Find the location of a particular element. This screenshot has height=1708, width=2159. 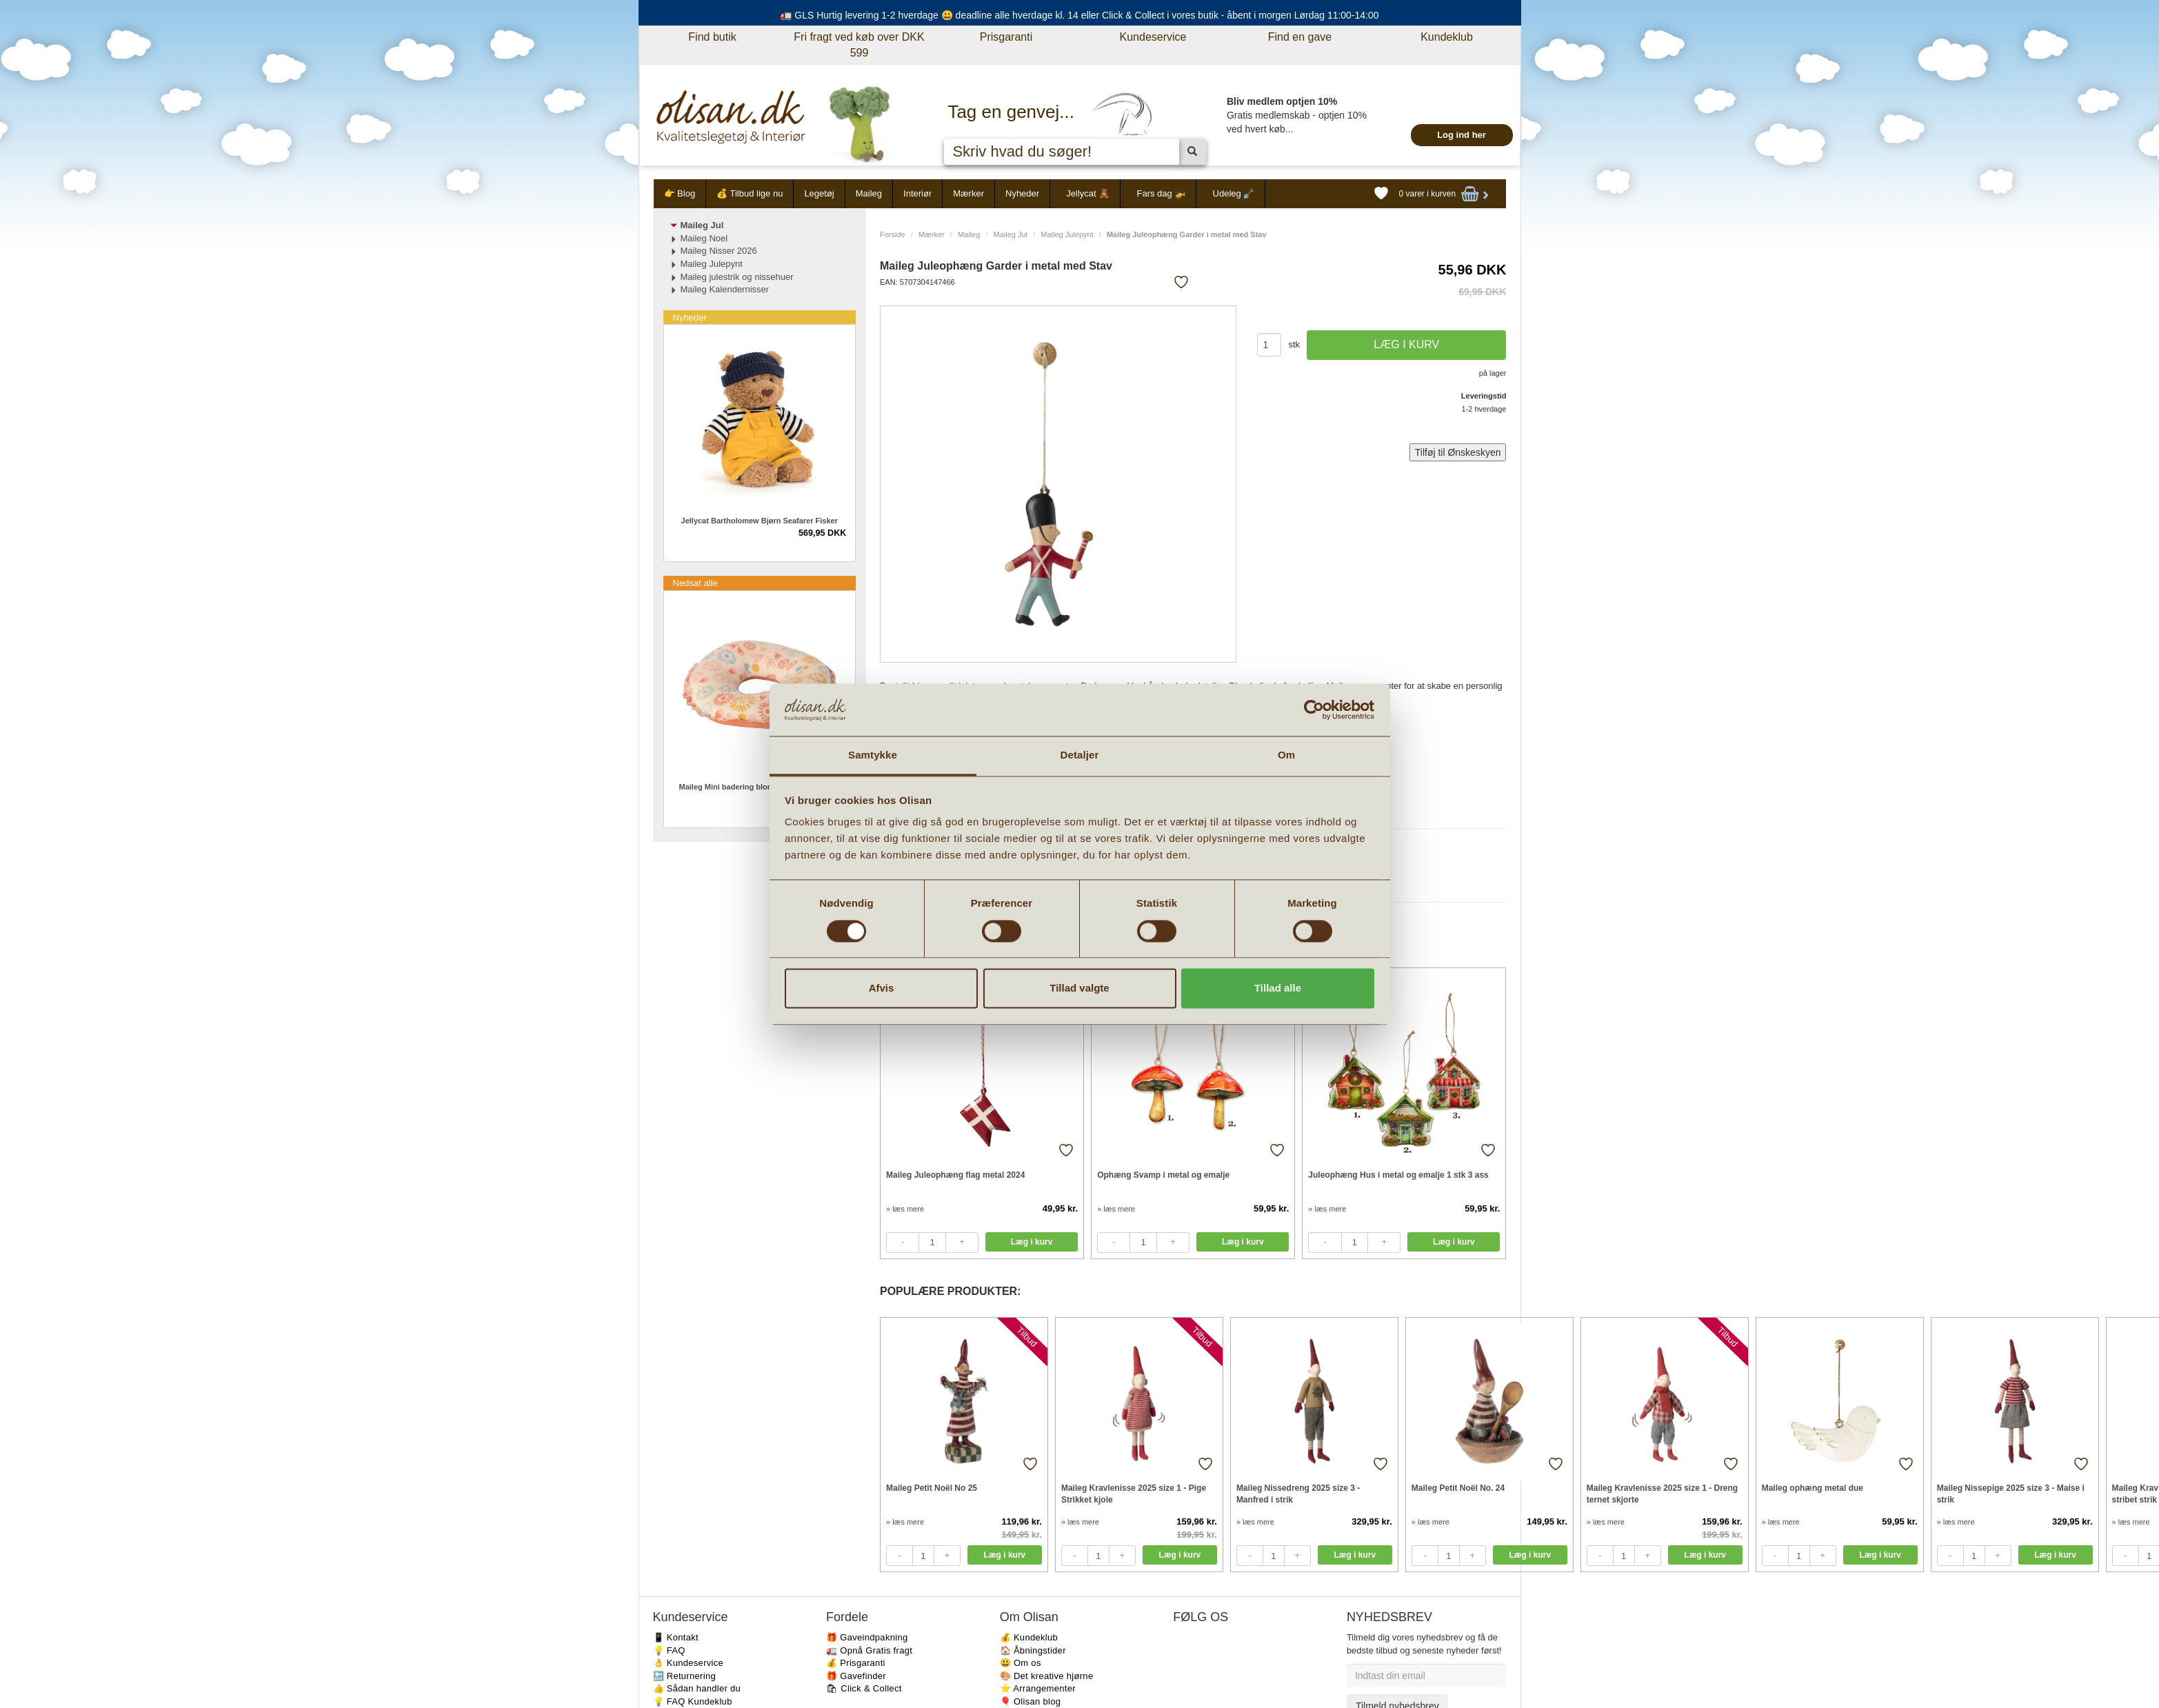

Om [tab] is located at coordinates (1286, 755).